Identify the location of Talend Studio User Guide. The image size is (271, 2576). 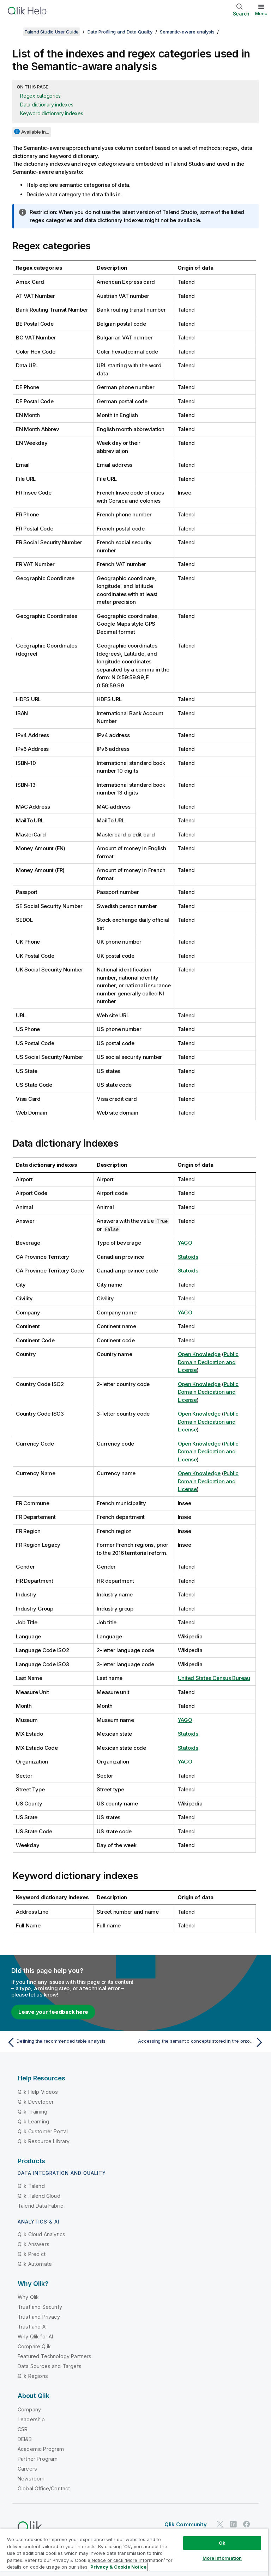
(51, 32).